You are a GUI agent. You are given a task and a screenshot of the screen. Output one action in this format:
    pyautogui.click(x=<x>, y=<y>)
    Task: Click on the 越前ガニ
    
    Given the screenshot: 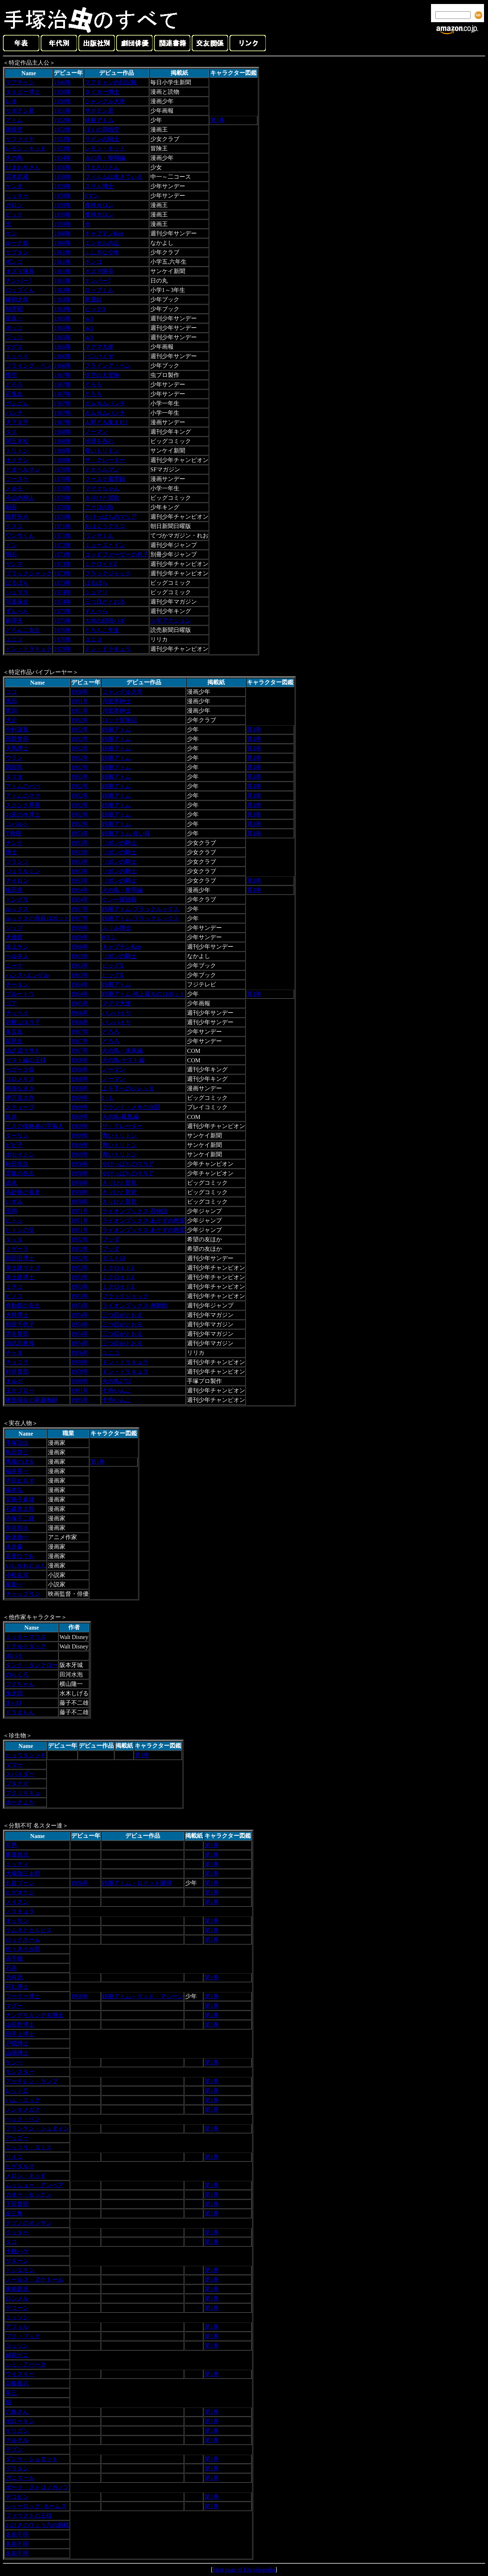 What is the action you would take?
    pyautogui.click(x=17, y=2355)
    